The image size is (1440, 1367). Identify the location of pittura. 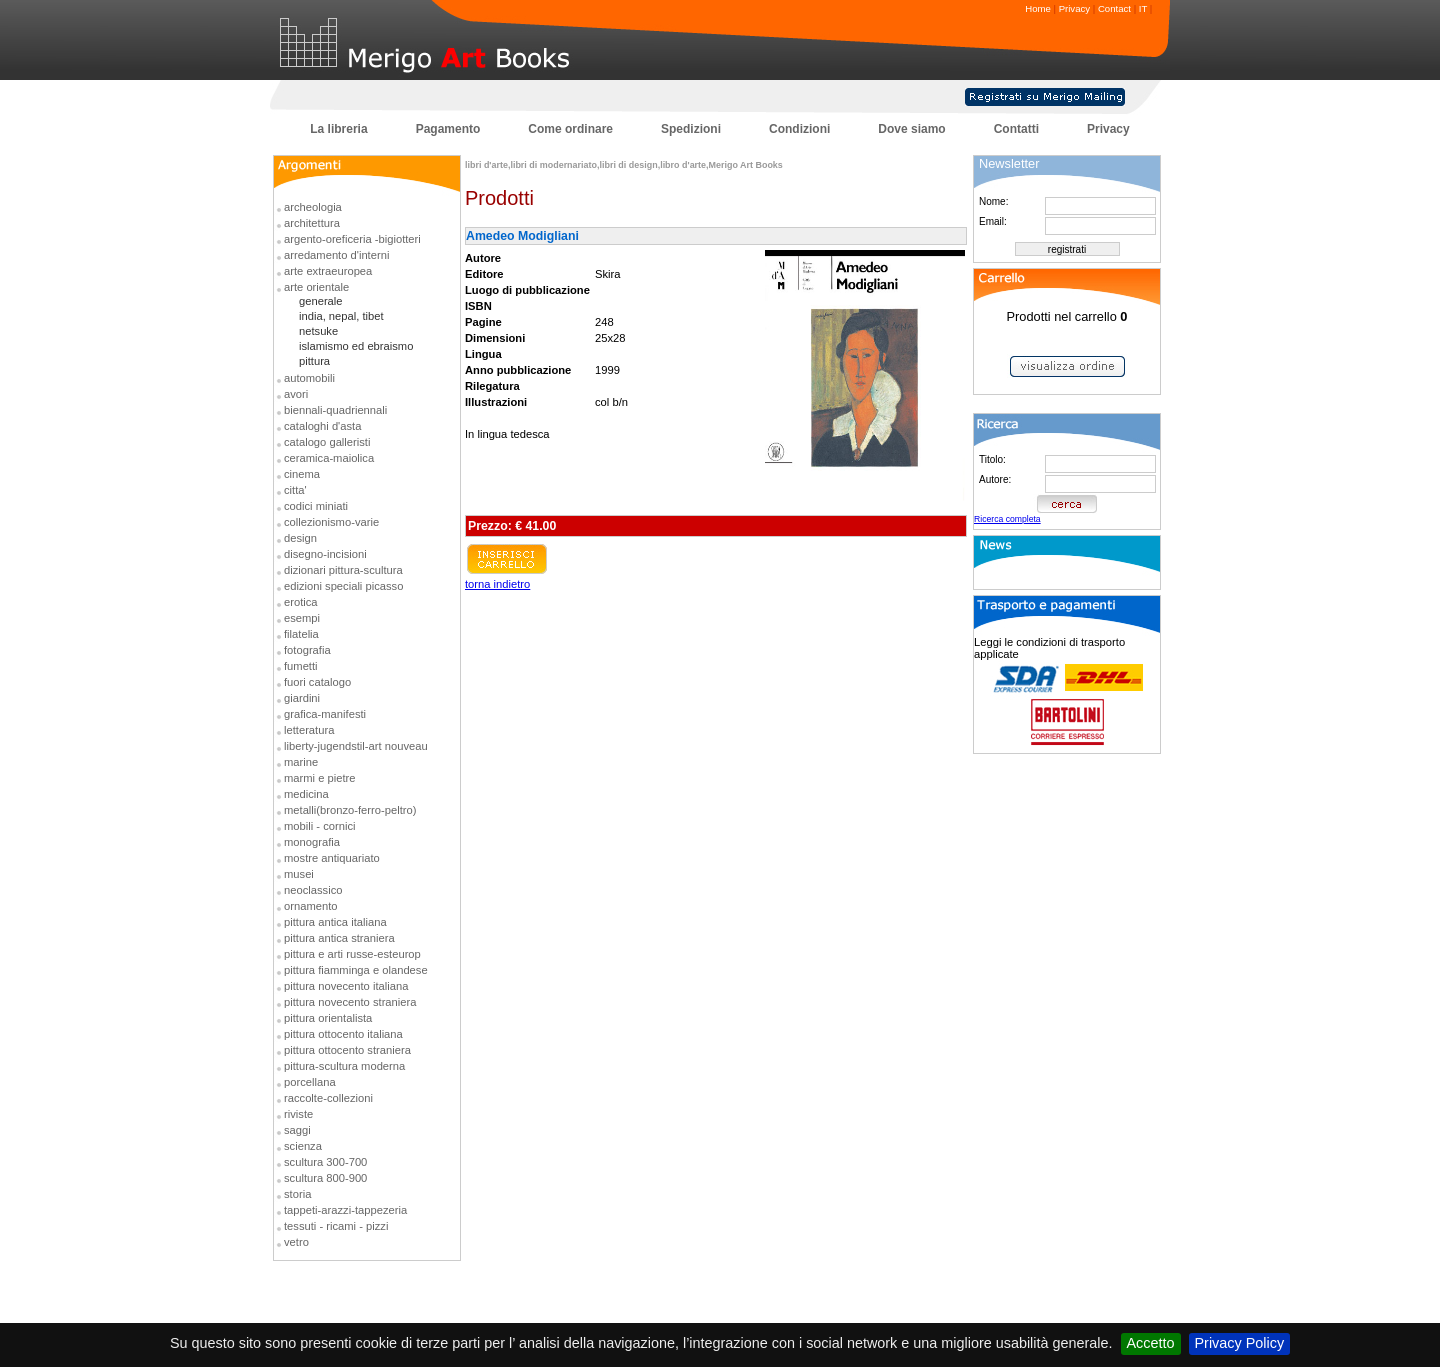
(314, 361).